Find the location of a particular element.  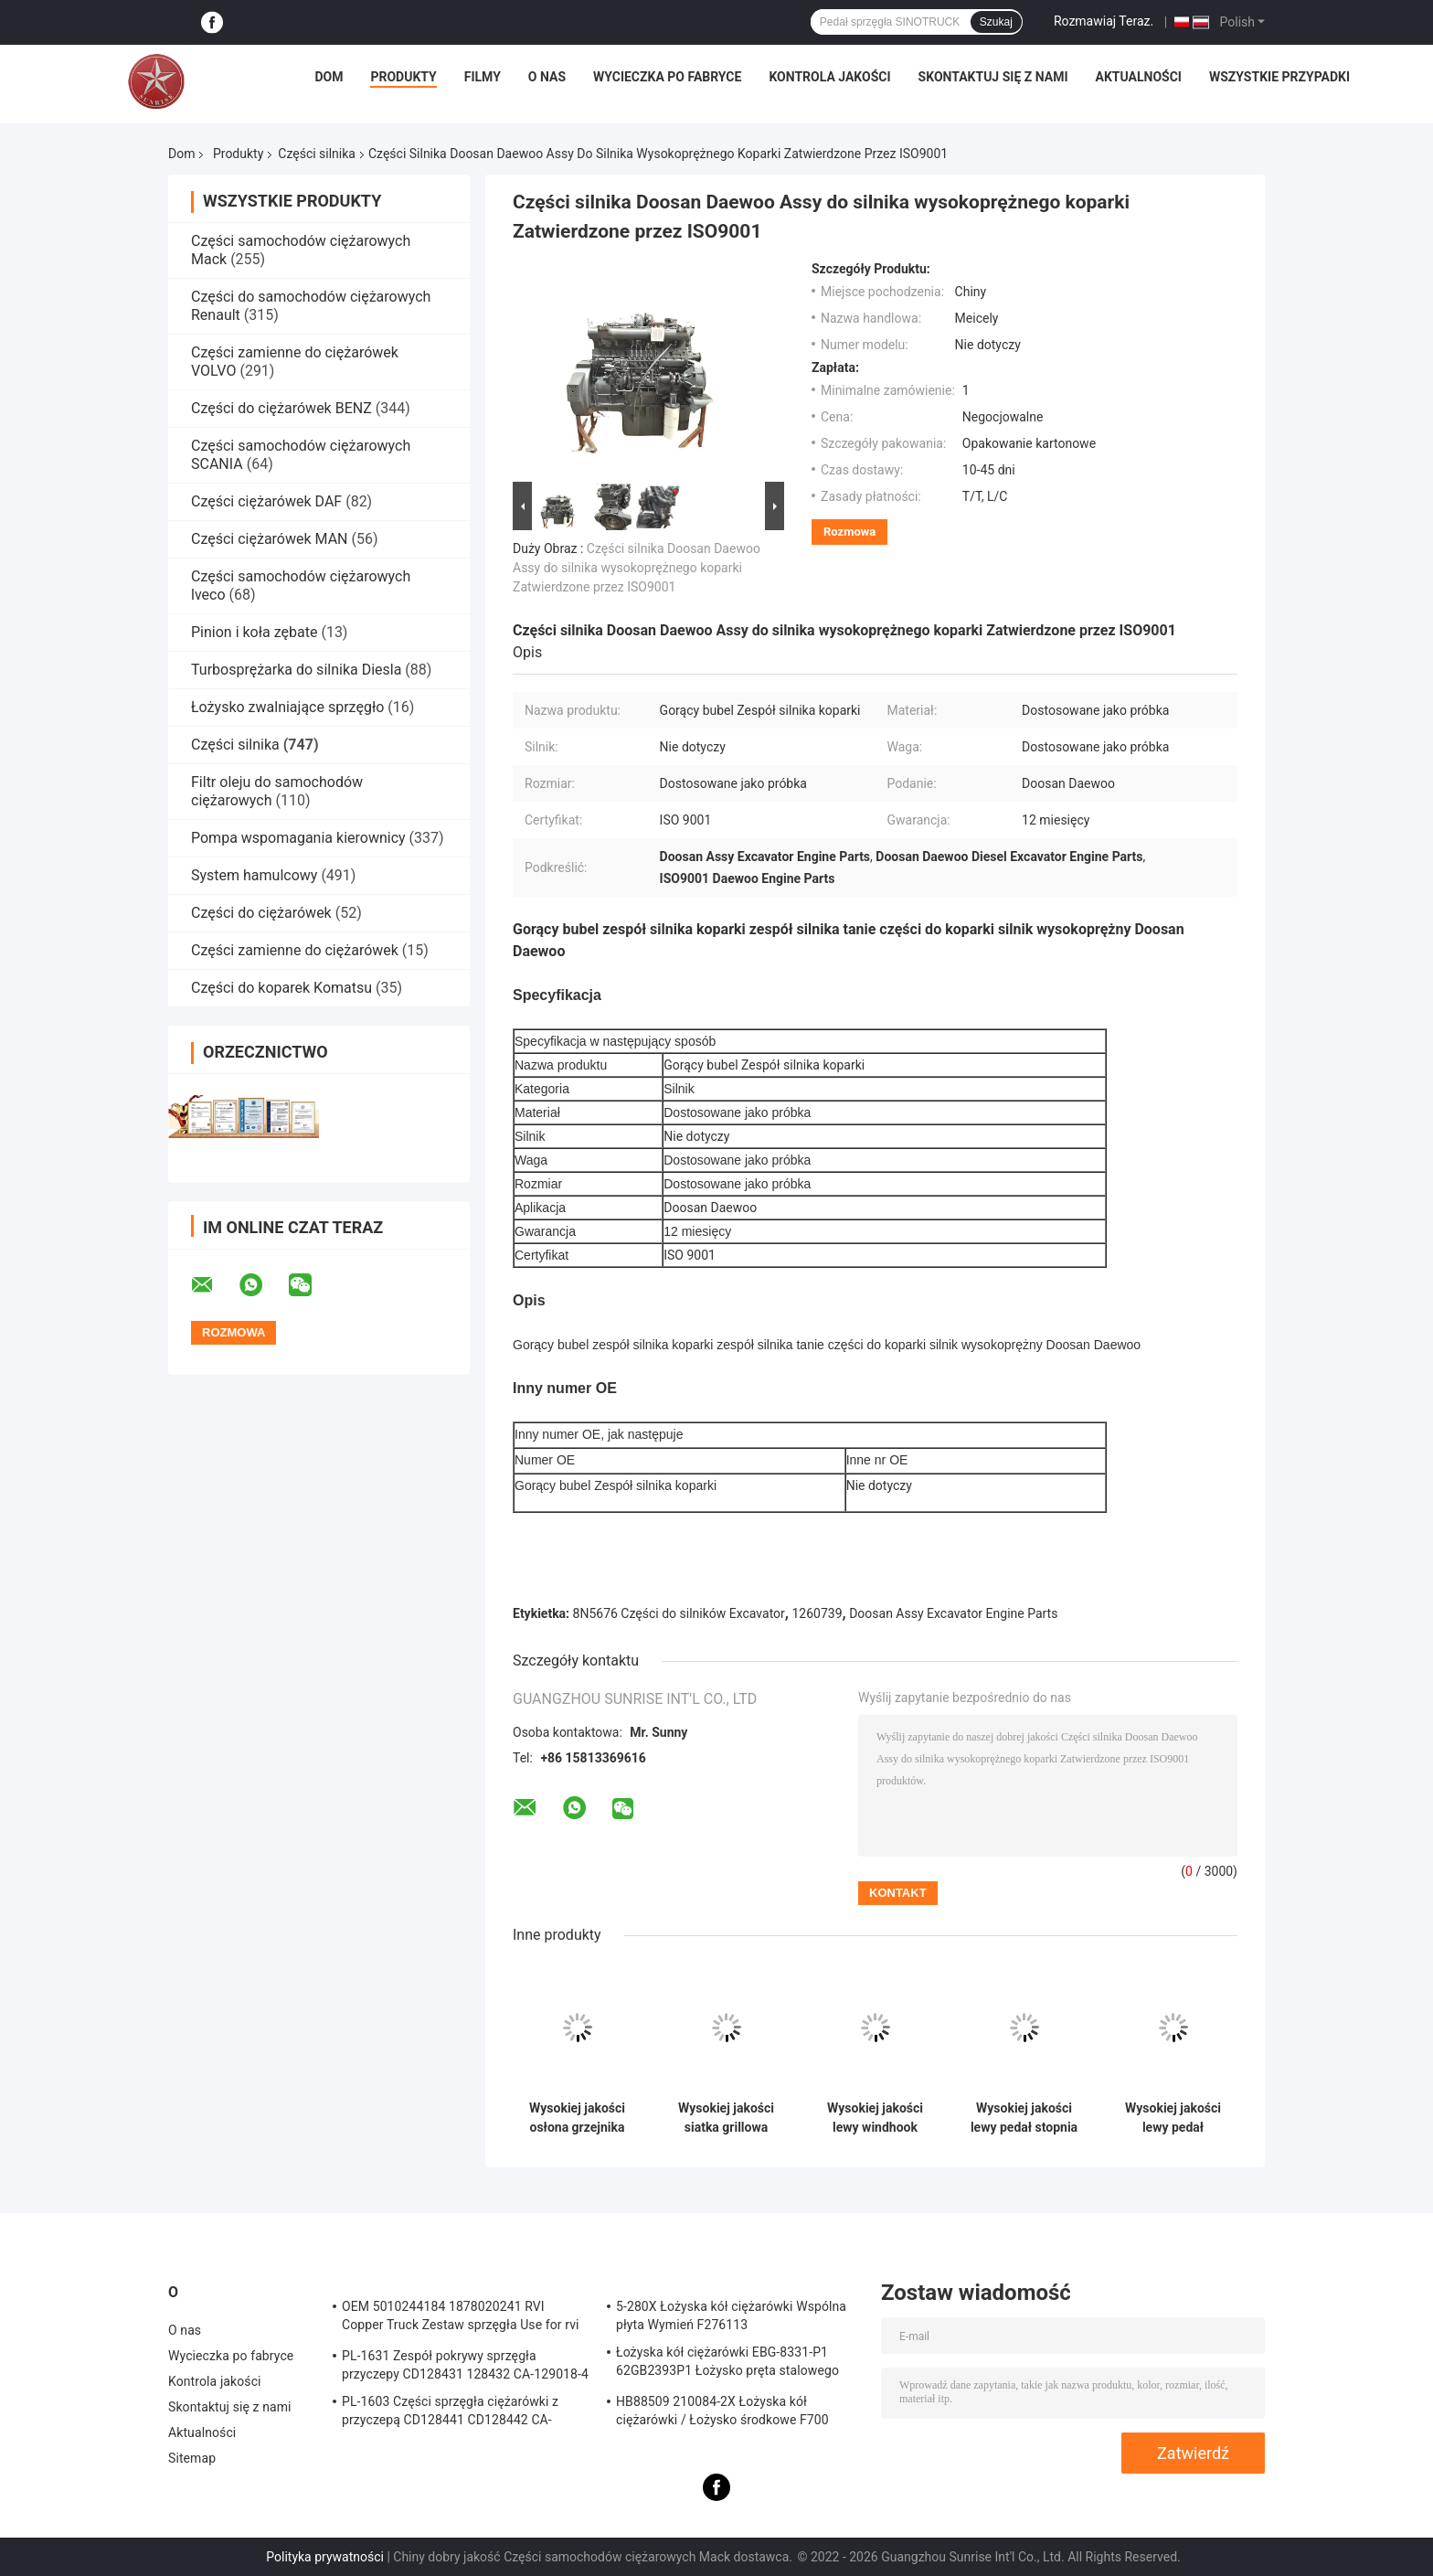

Wysokiej jakości siatka grillowa przednia grillowa przednia OEM WG1664112061 dla części ciężarowych HOWOTX/T7H is located at coordinates (726, 2118).